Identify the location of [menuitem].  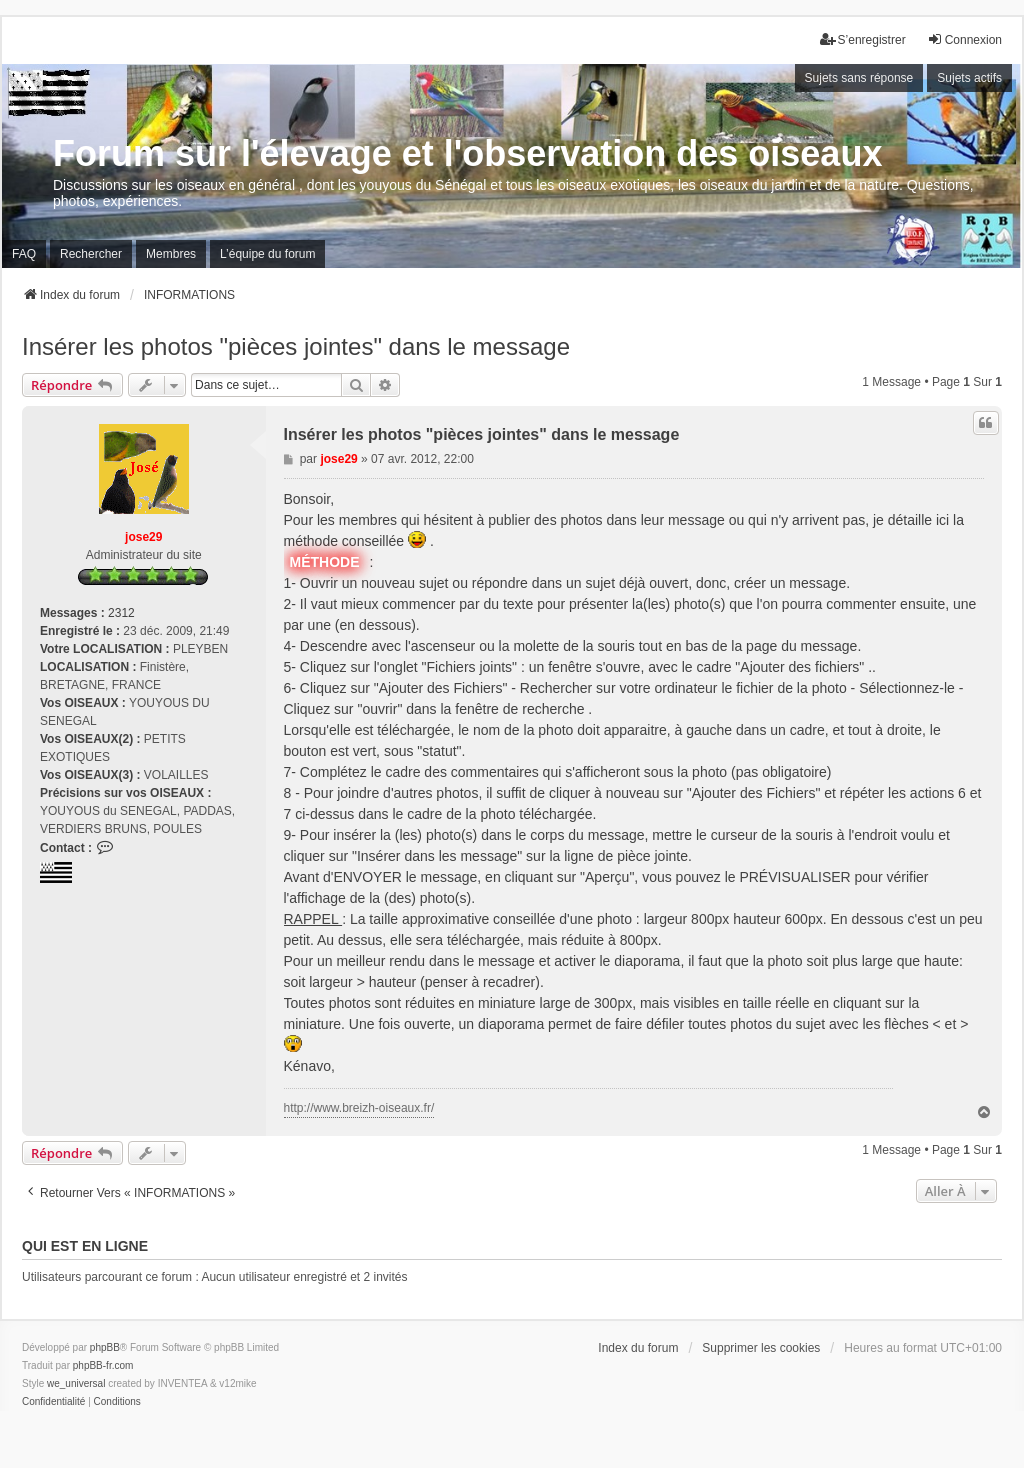
(53, 1402).